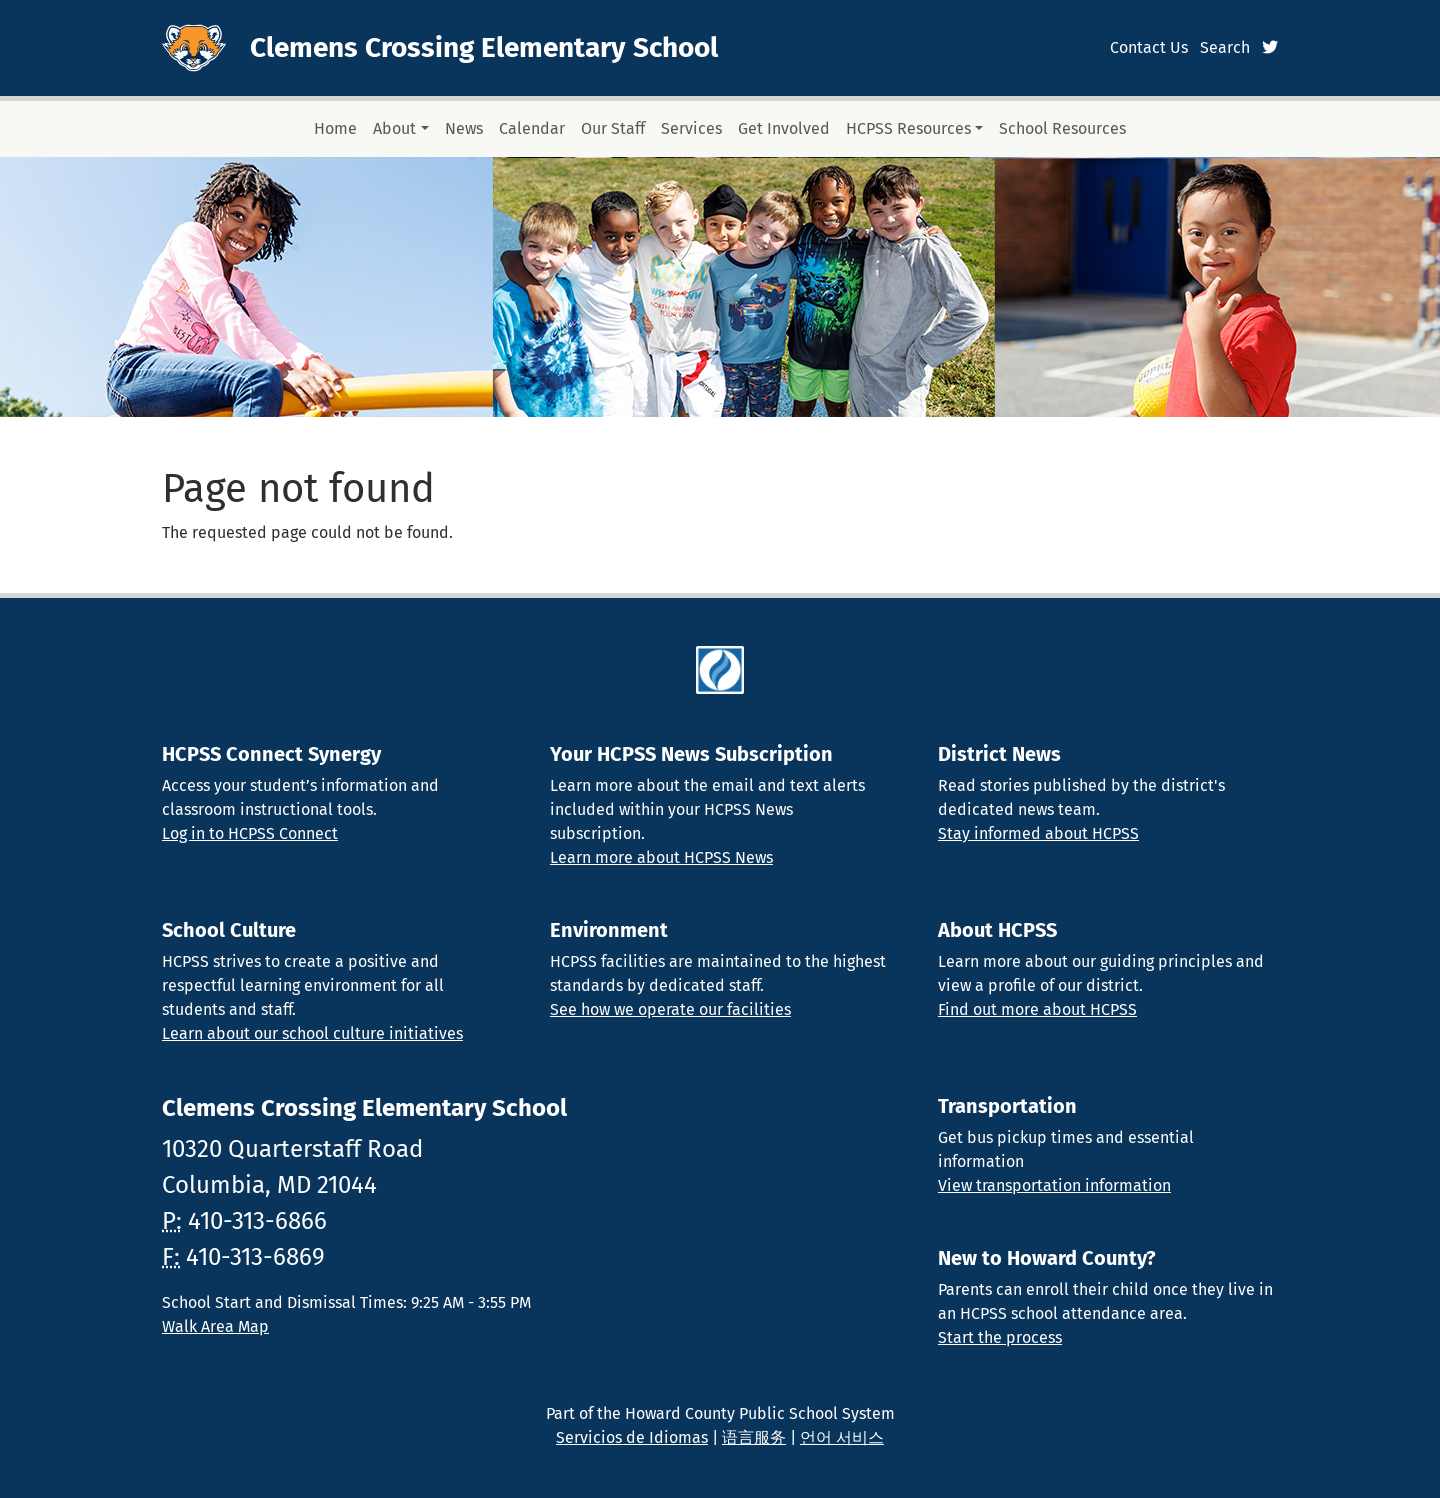  I want to click on Services, so click(691, 128).